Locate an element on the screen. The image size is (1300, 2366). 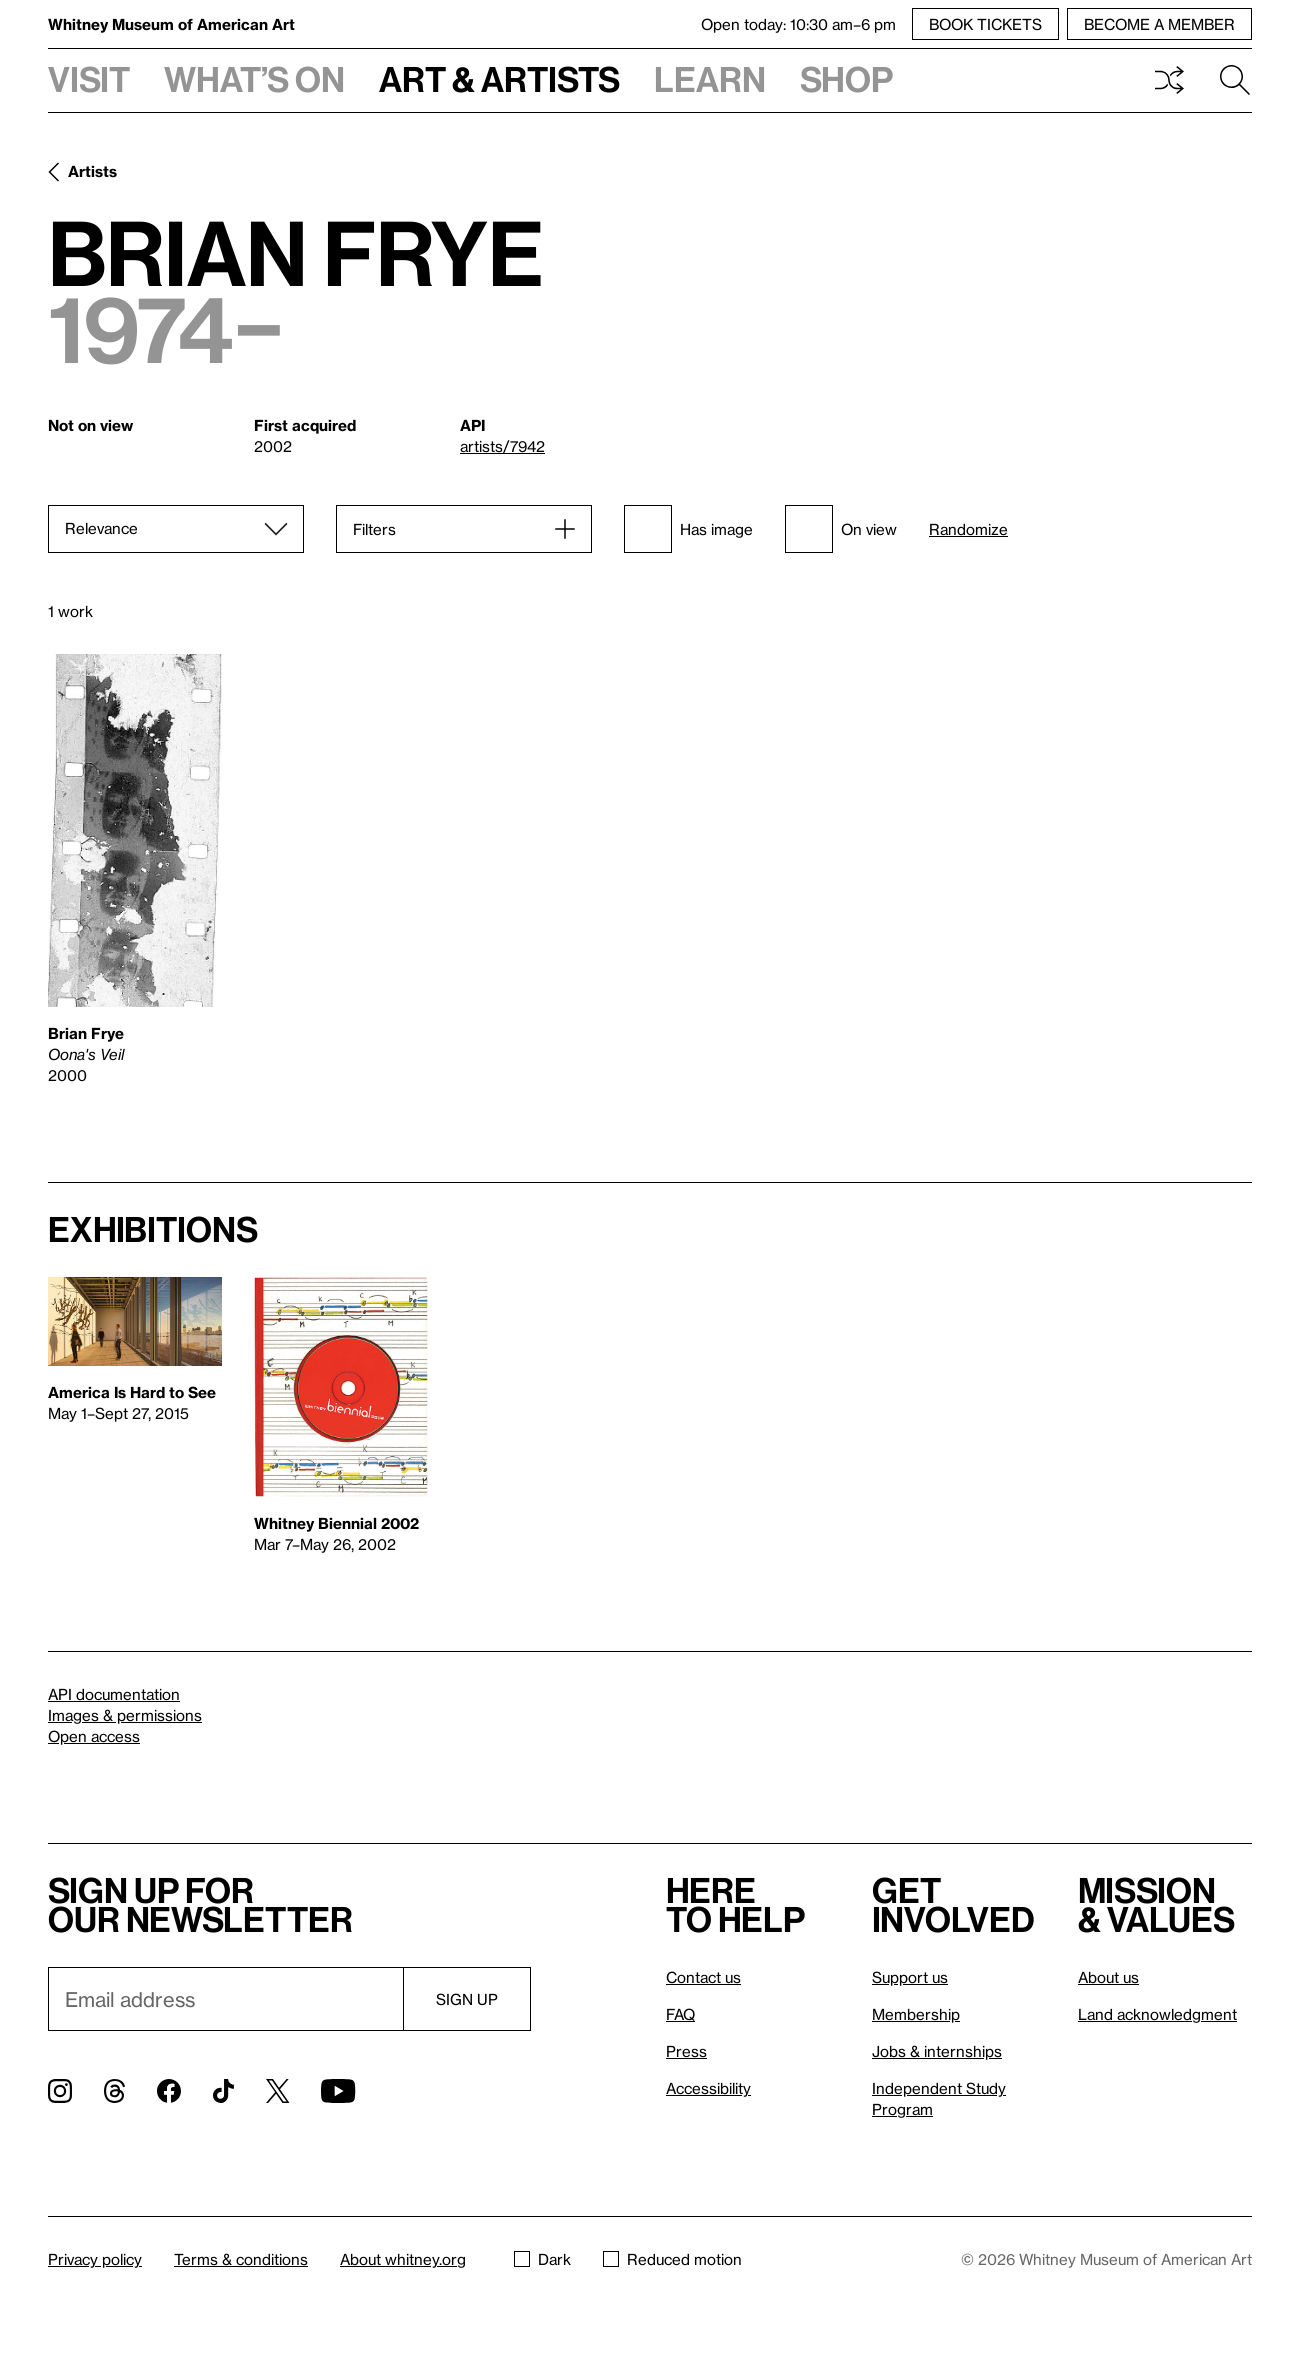
[YouTube] is located at coordinates (338, 2091).